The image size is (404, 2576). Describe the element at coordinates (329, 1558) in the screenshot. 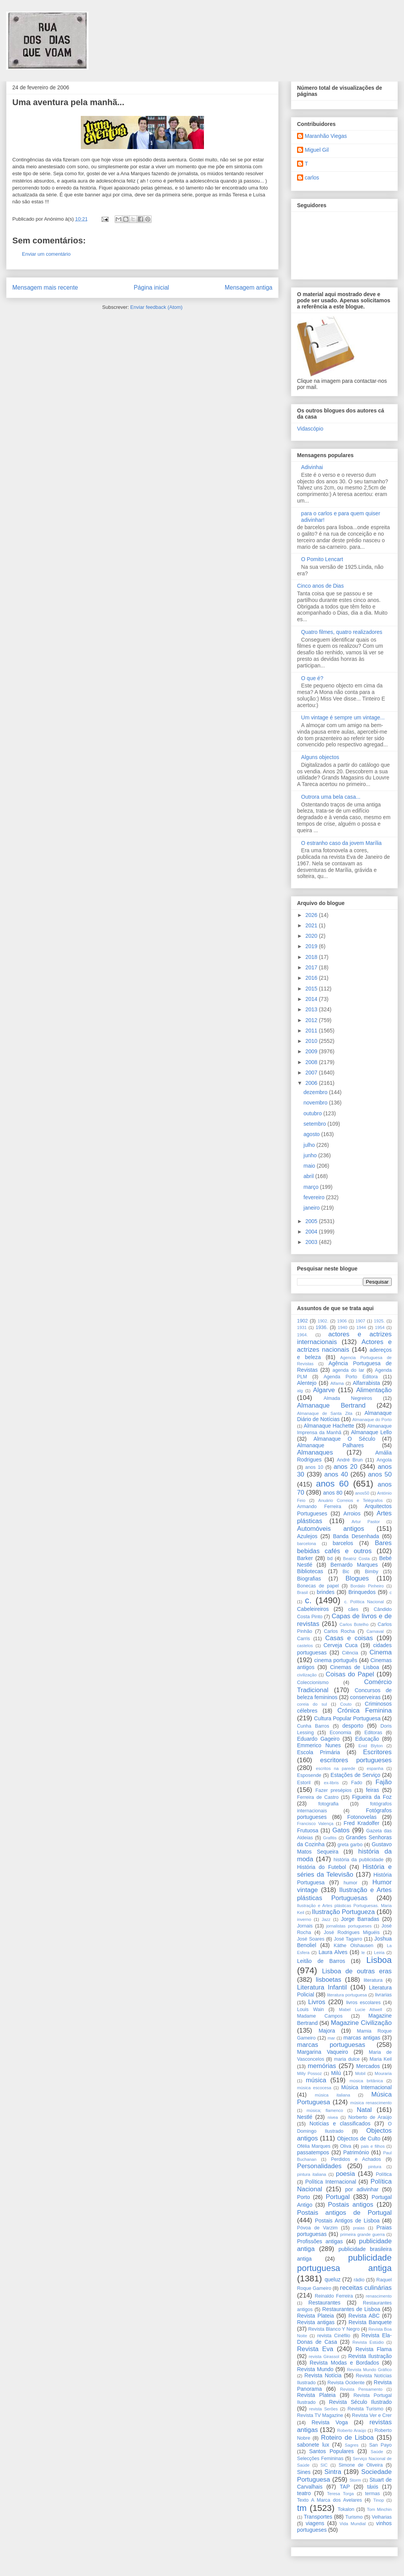

I see `bd` at that location.